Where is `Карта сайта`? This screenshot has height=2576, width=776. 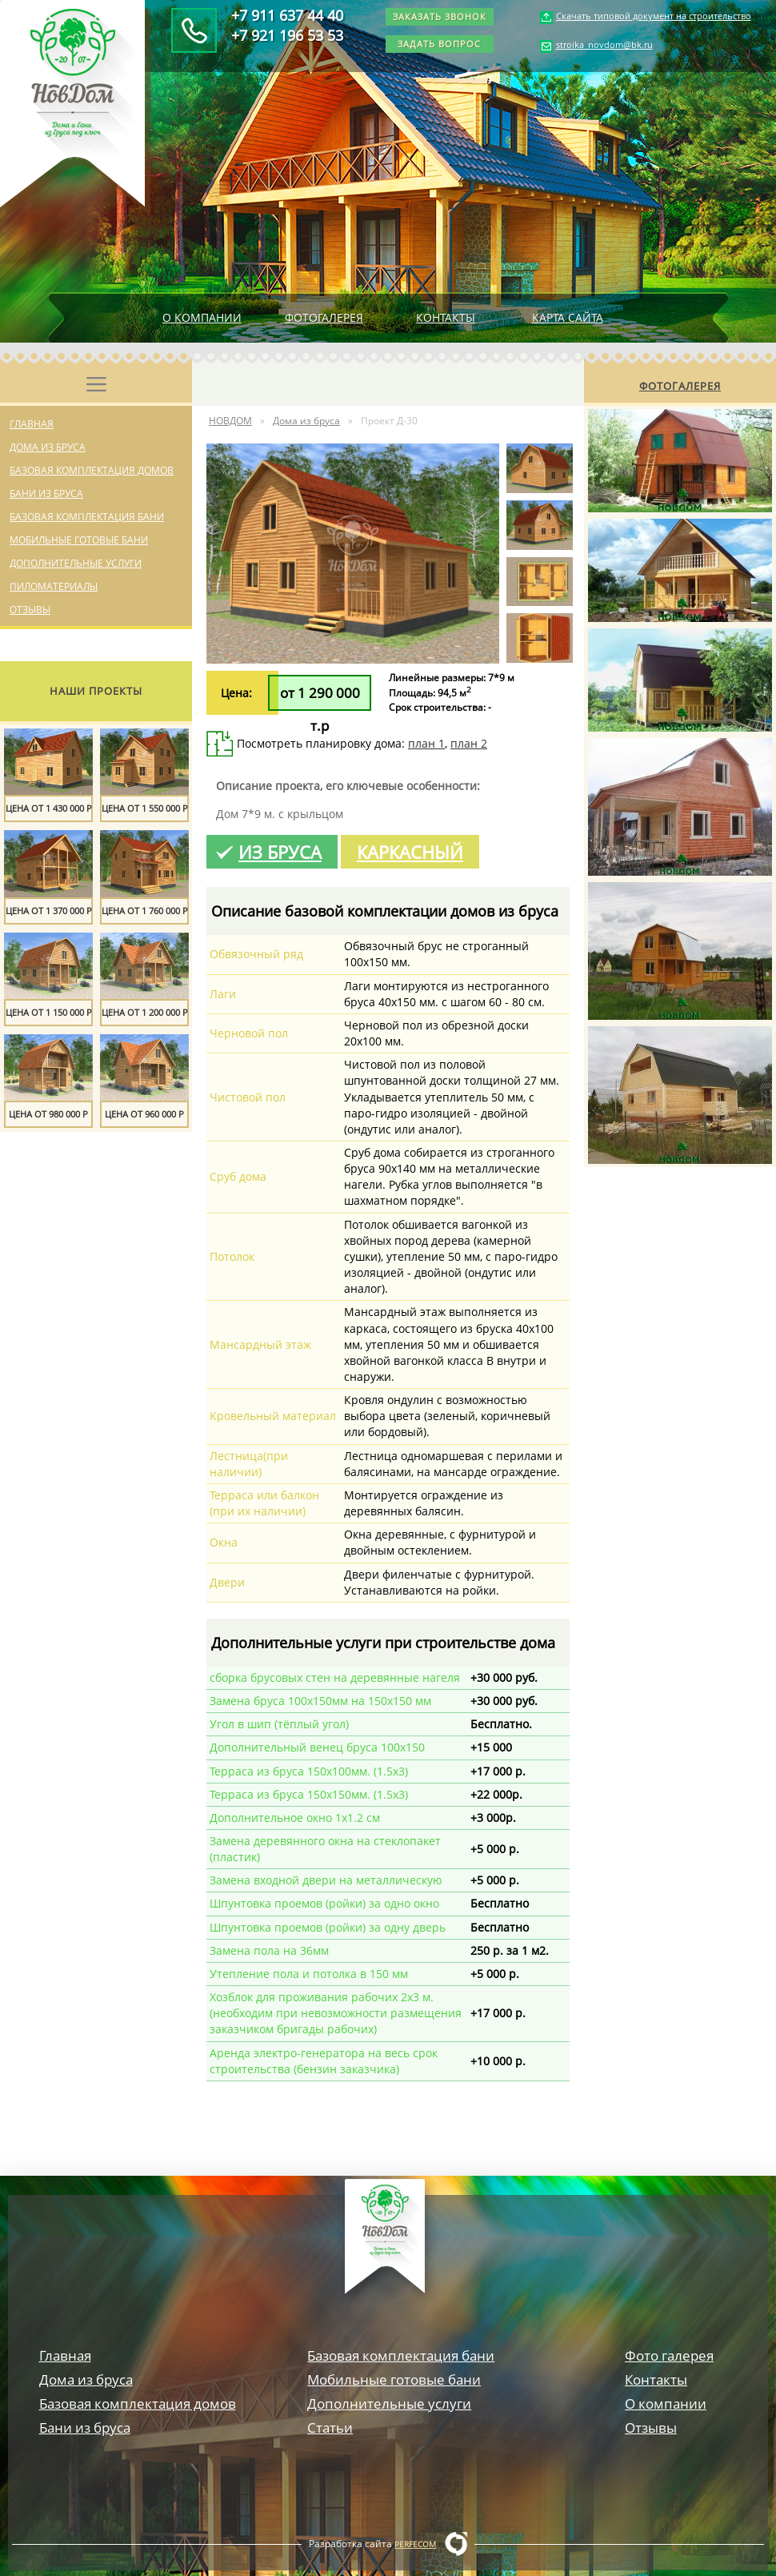 Карта сайта is located at coordinates (567, 317).